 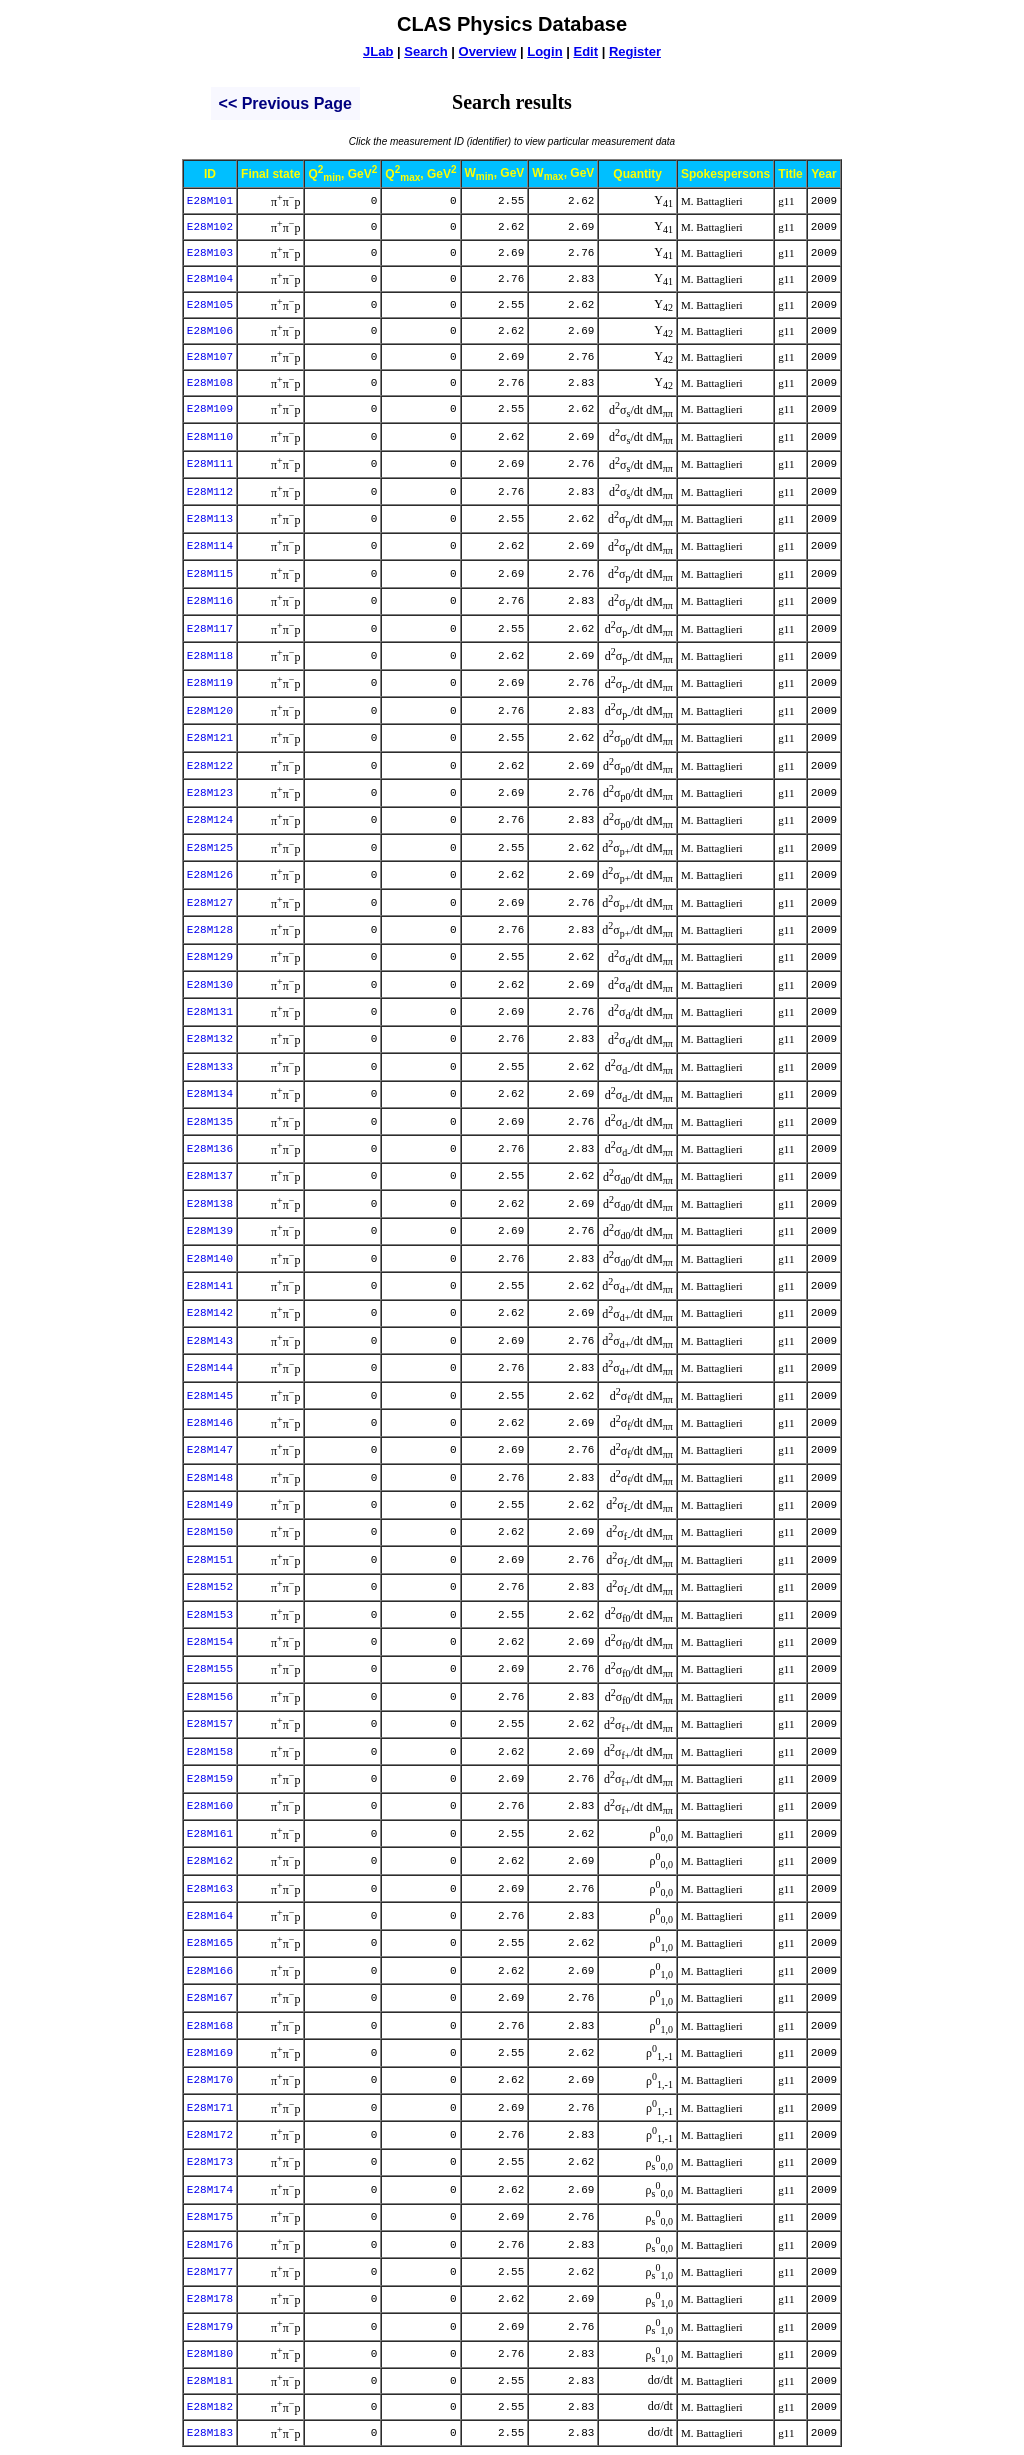 I want to click on E28M111, so click(x=210, y=464).